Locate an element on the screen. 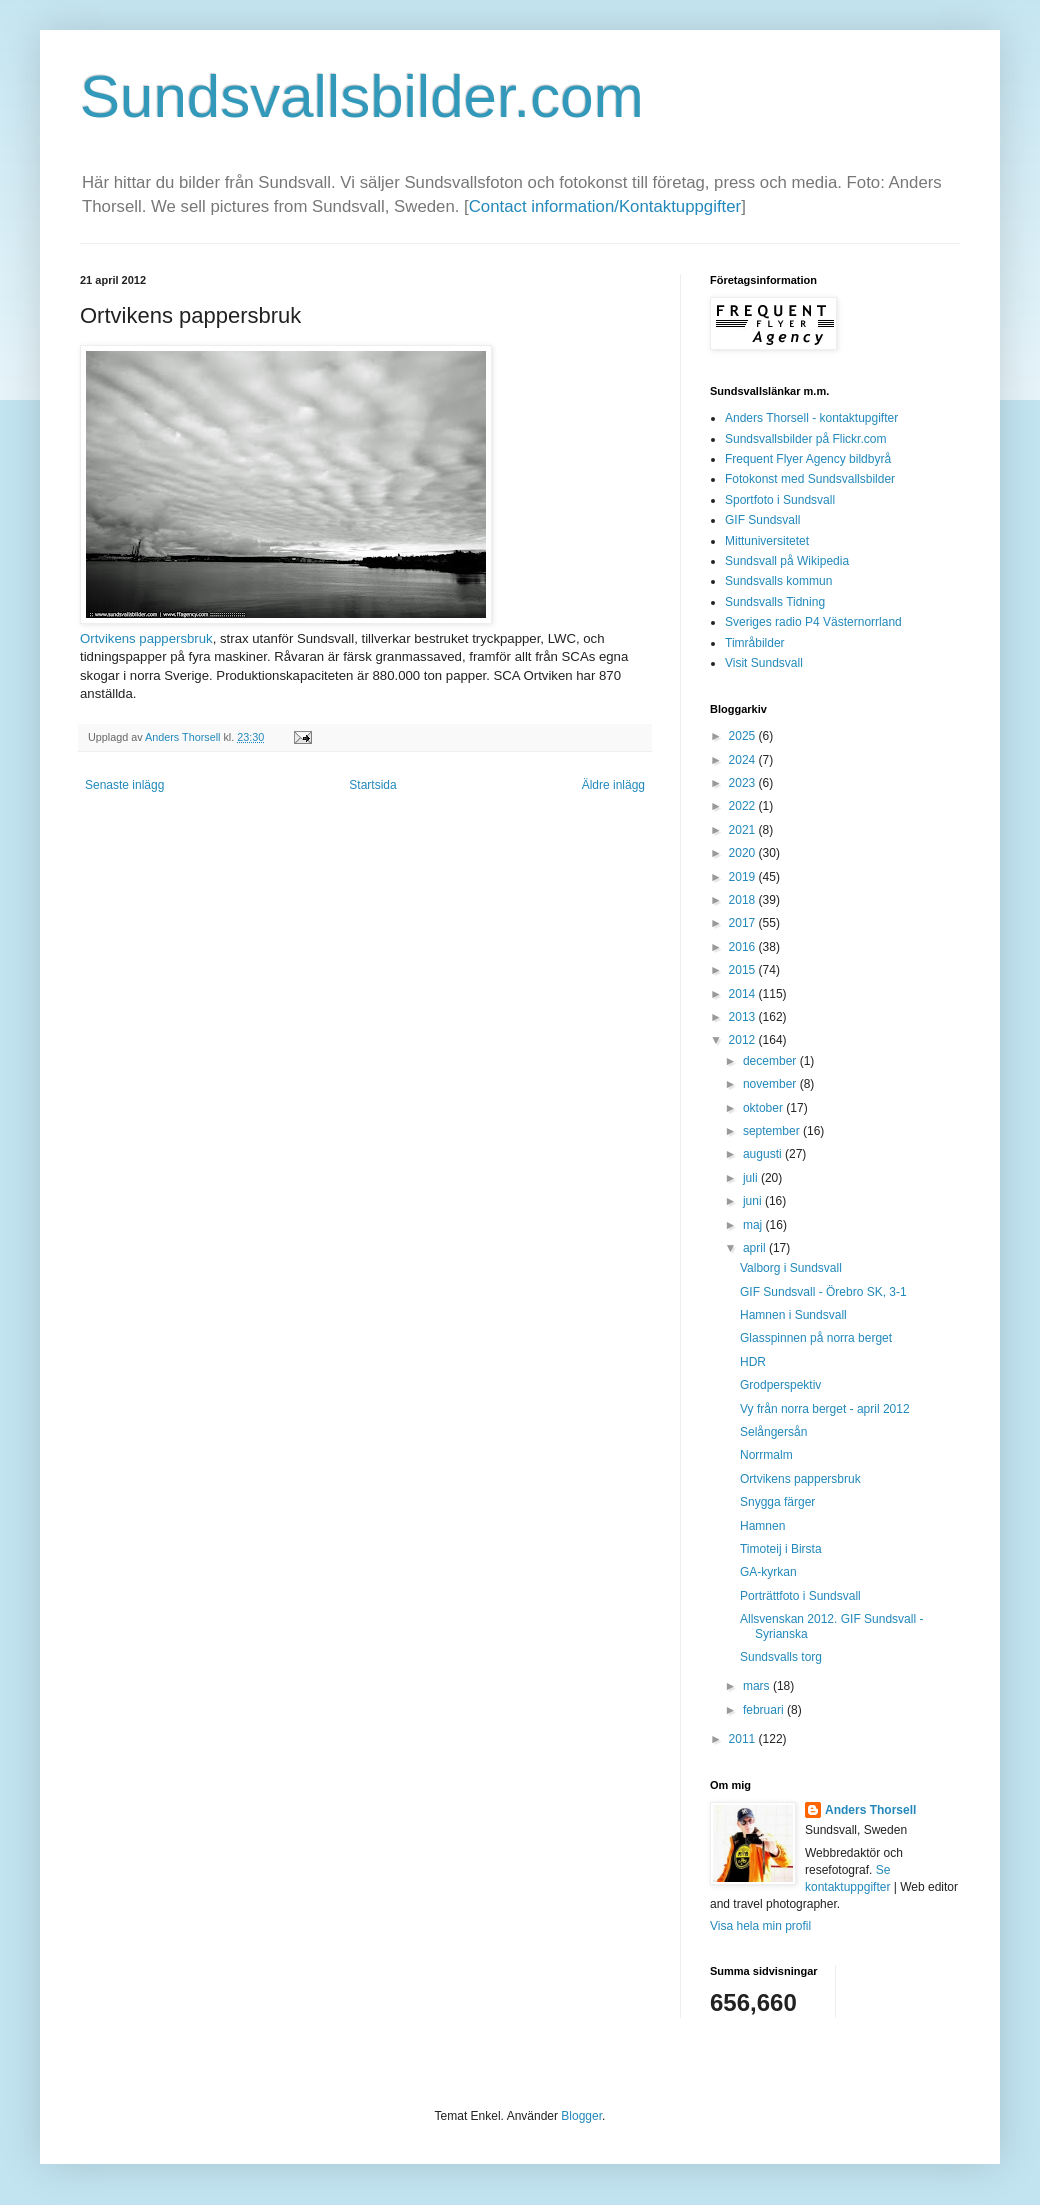 The image size is (1040, 2205). Visit Sundsvall is located at coordinates (764, 663).